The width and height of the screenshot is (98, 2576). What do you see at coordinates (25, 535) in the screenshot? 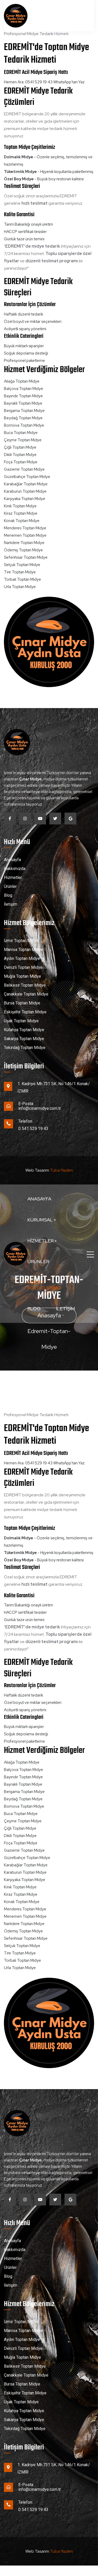
I see `Menemen Toptan Midye` at bounding box center [25, 535].